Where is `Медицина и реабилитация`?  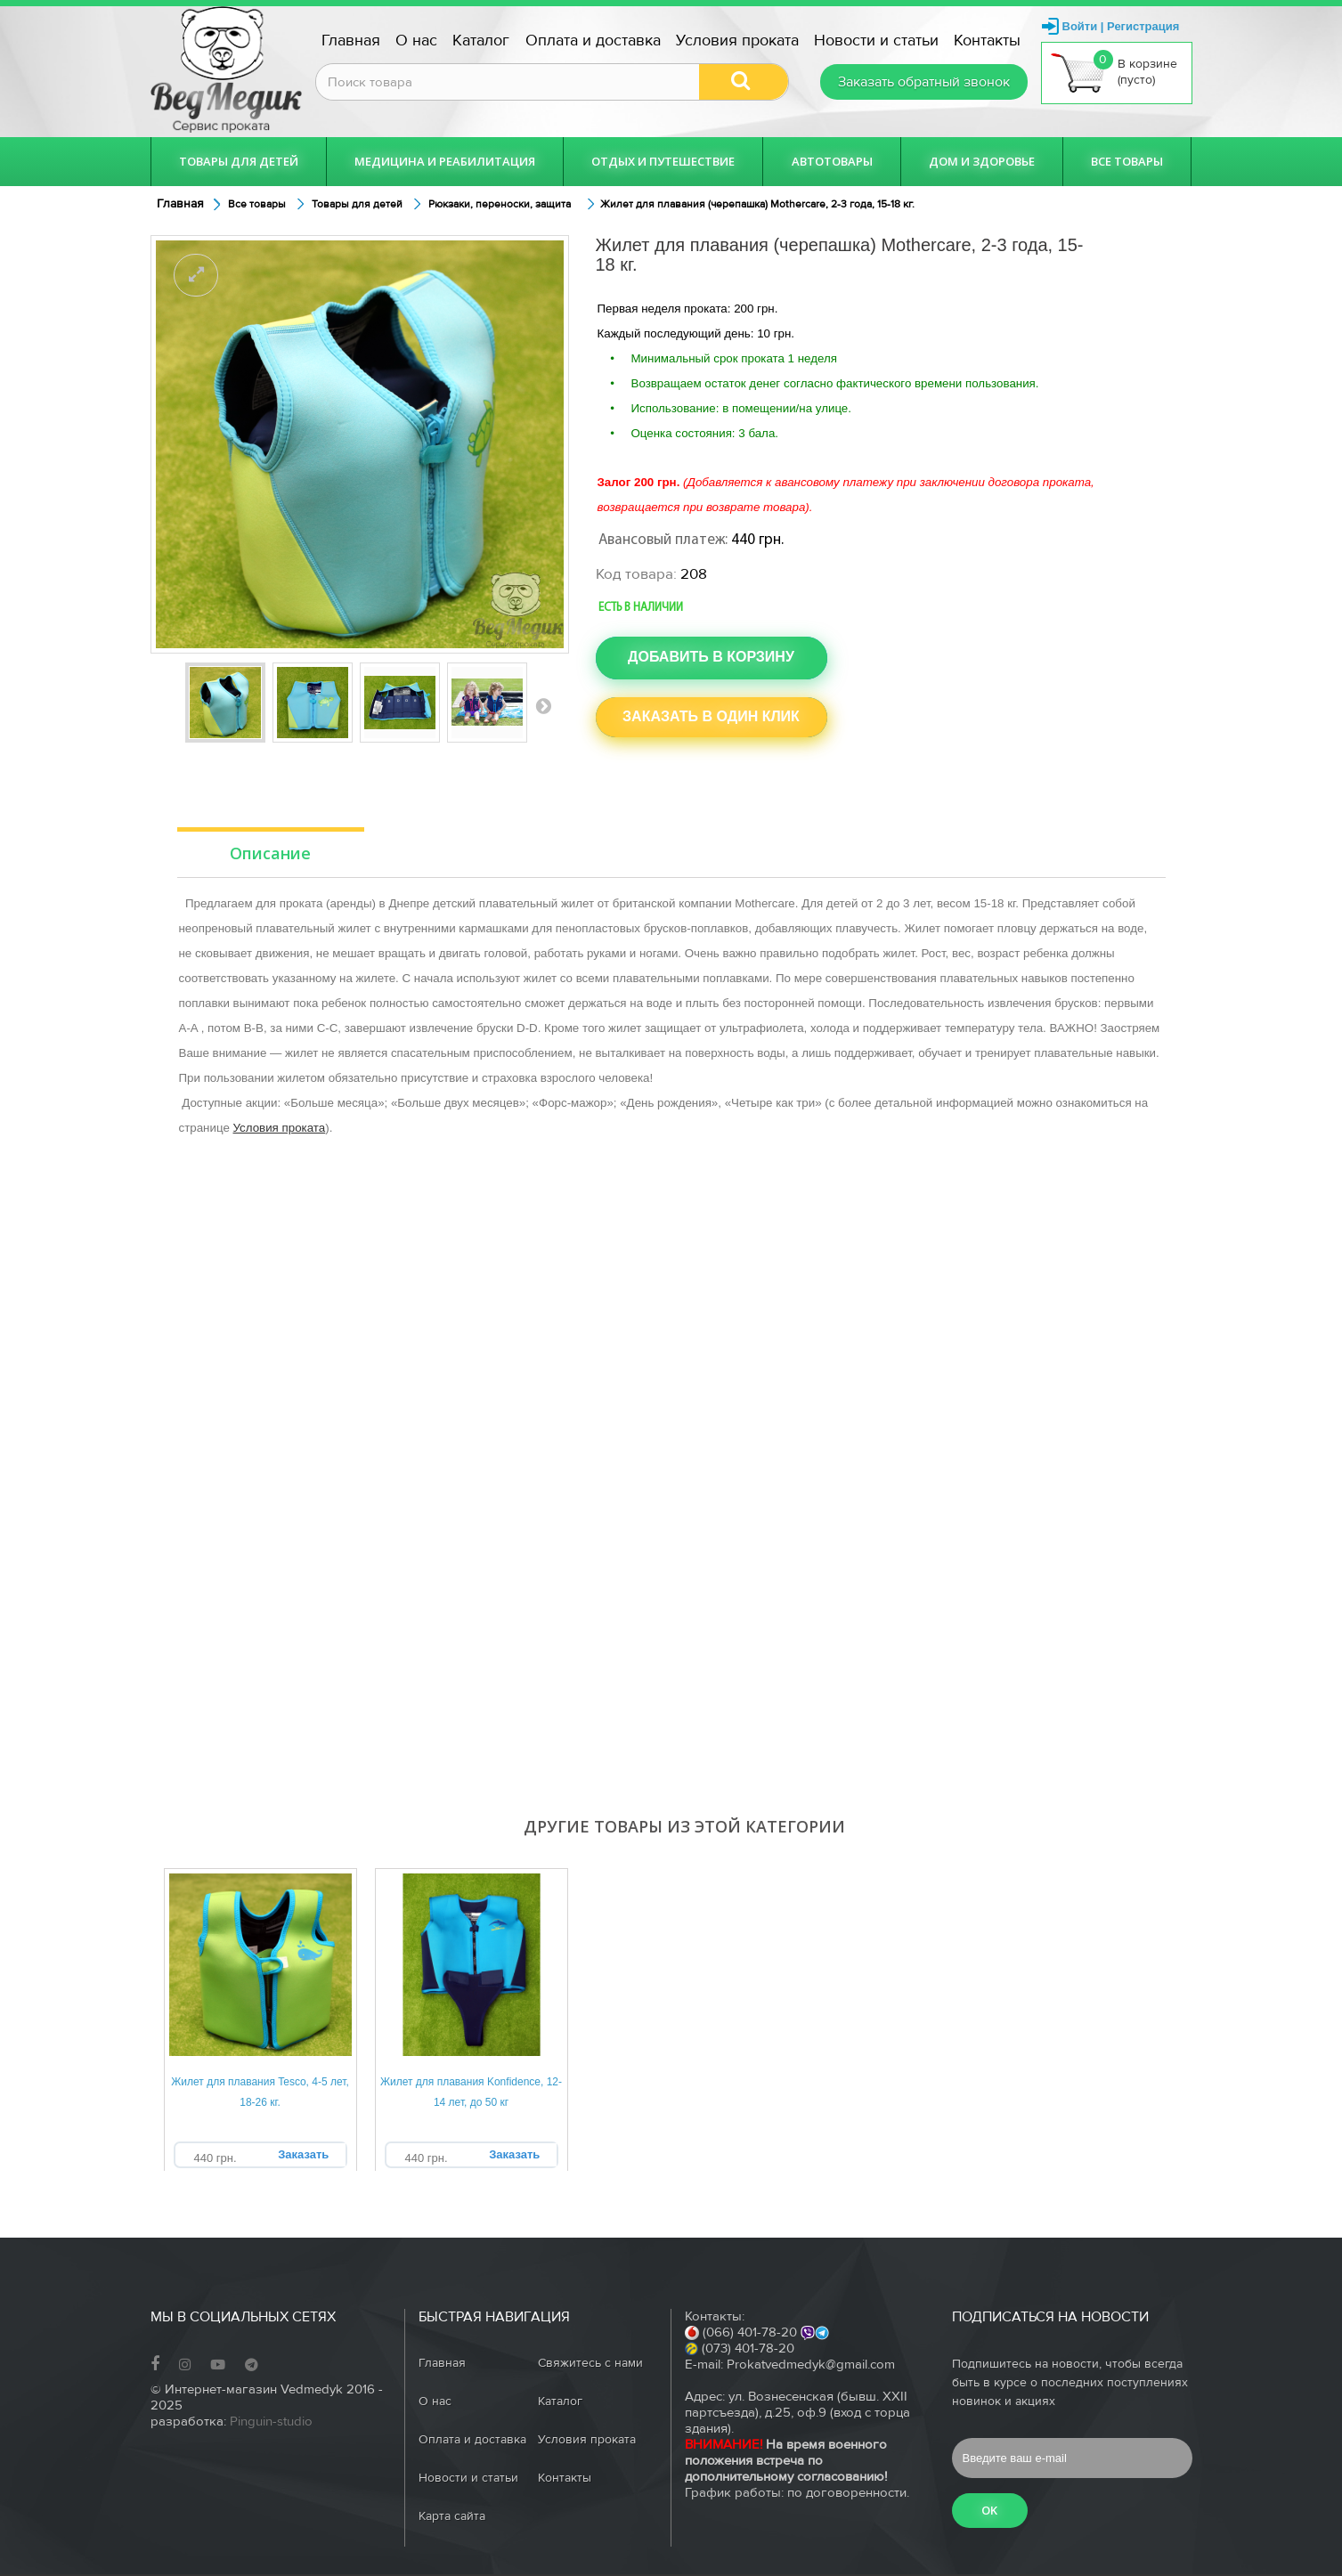
Медицина и реабилитация is located at coordinates (444, 161).